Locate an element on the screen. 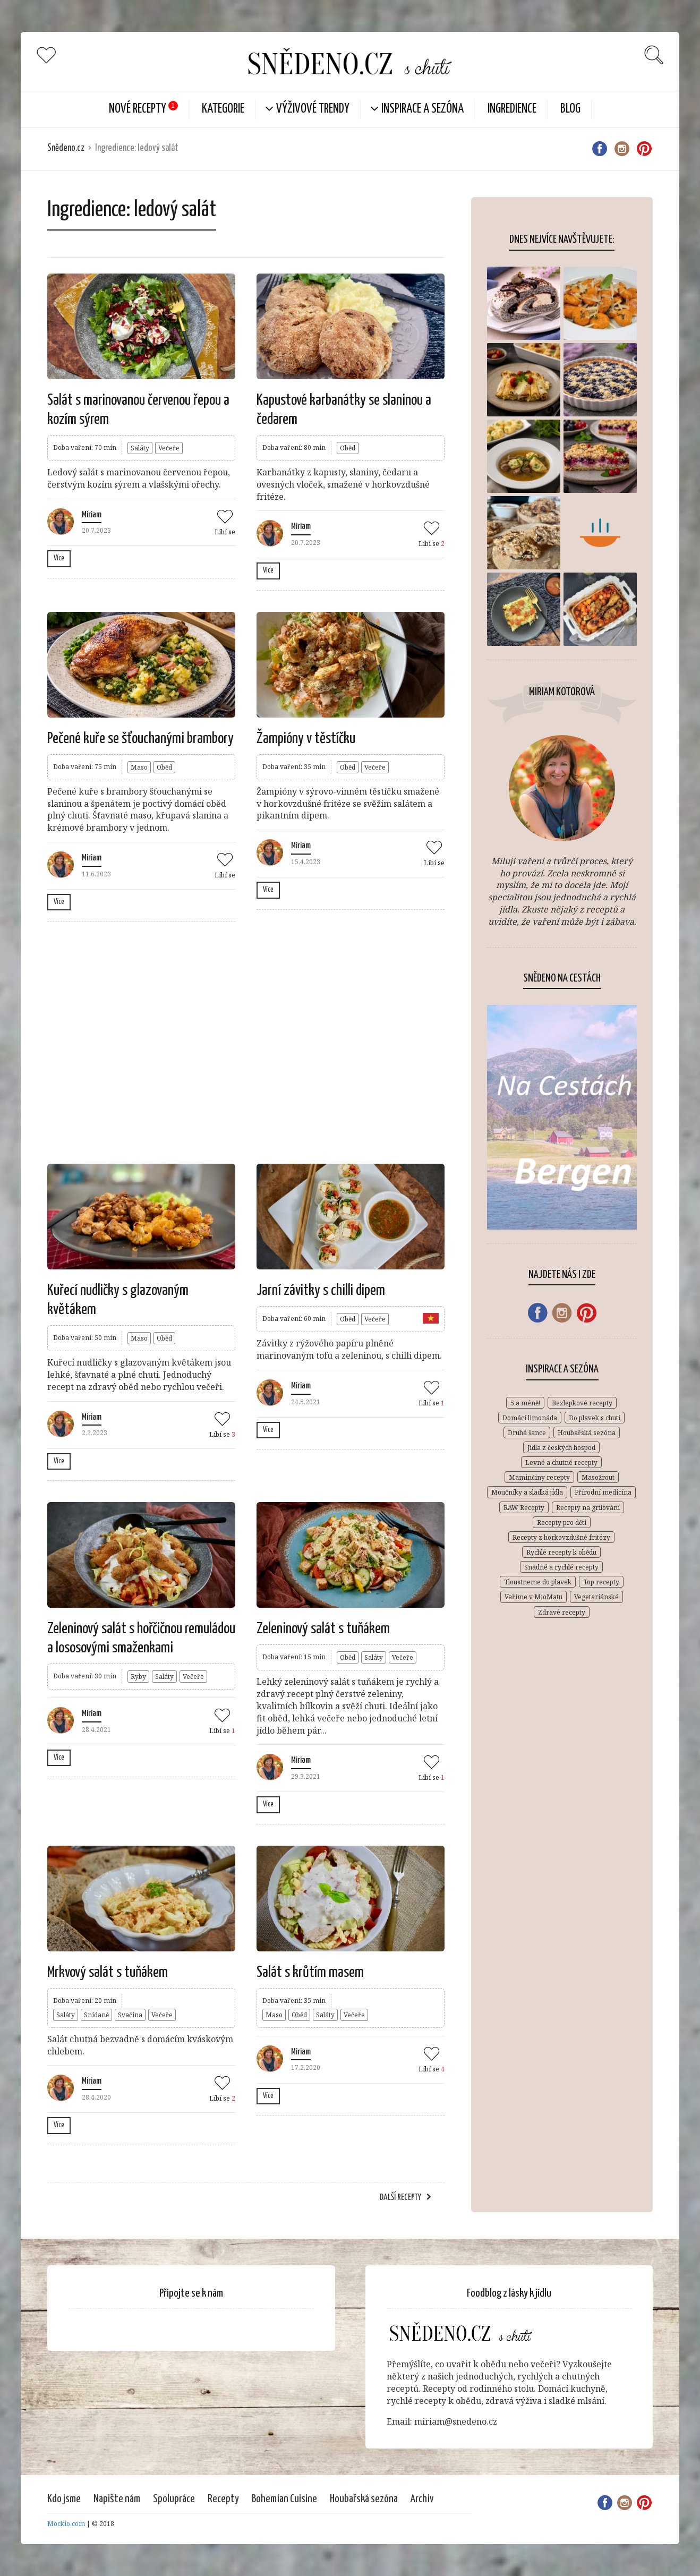 This screenshot has height=2576, width=700. Domácí limonáda [Domácí limonáda (18 položek)] is located at coordinates (529, 1417).